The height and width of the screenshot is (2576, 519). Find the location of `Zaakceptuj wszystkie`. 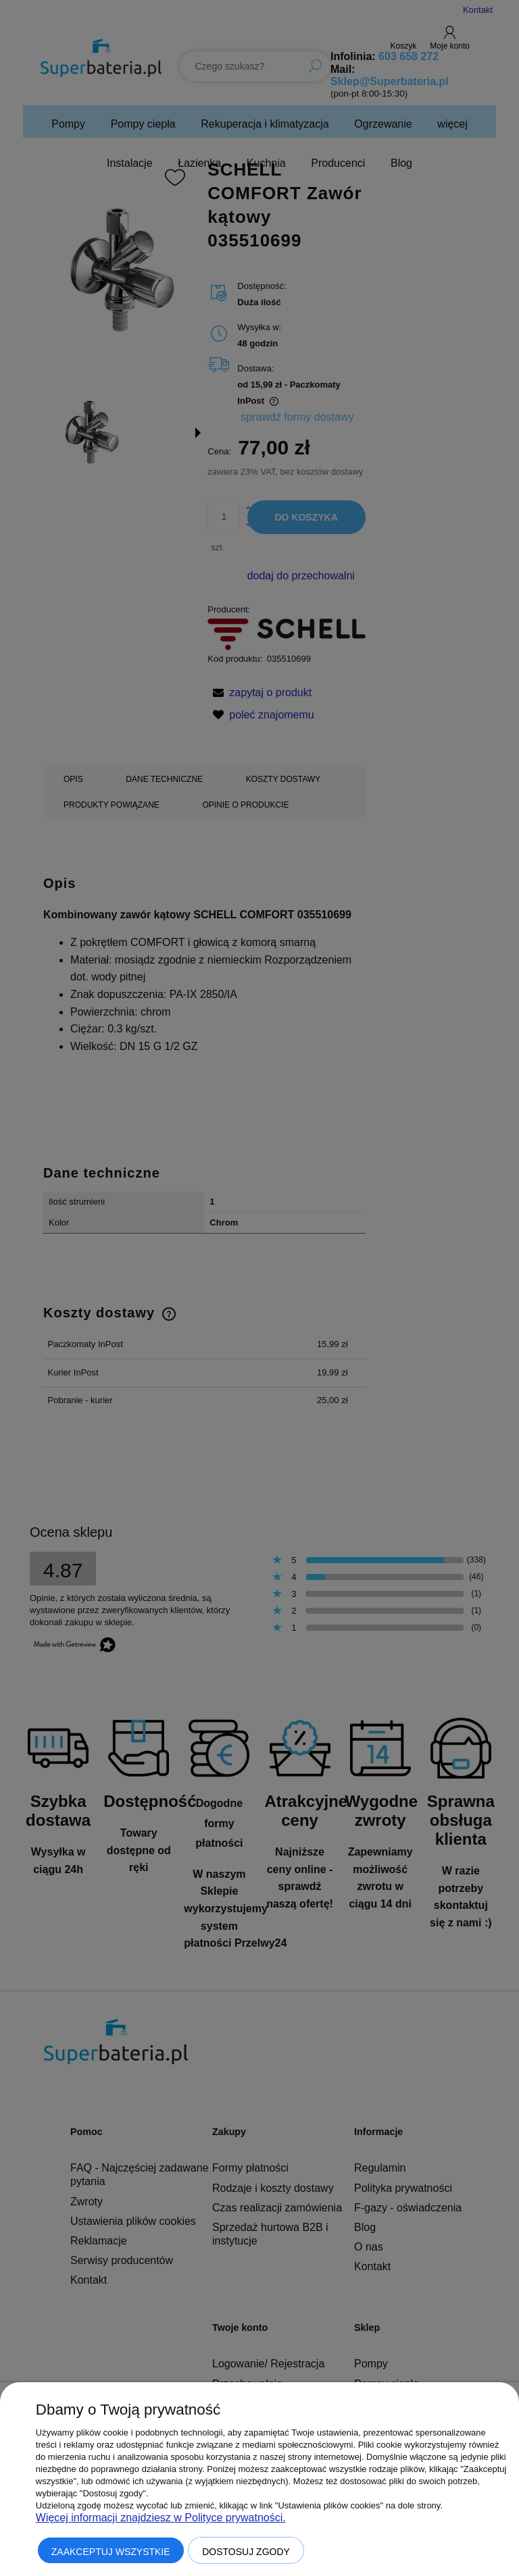

Zaakceptuj wszystkie is located at coordinates (110, 2551).